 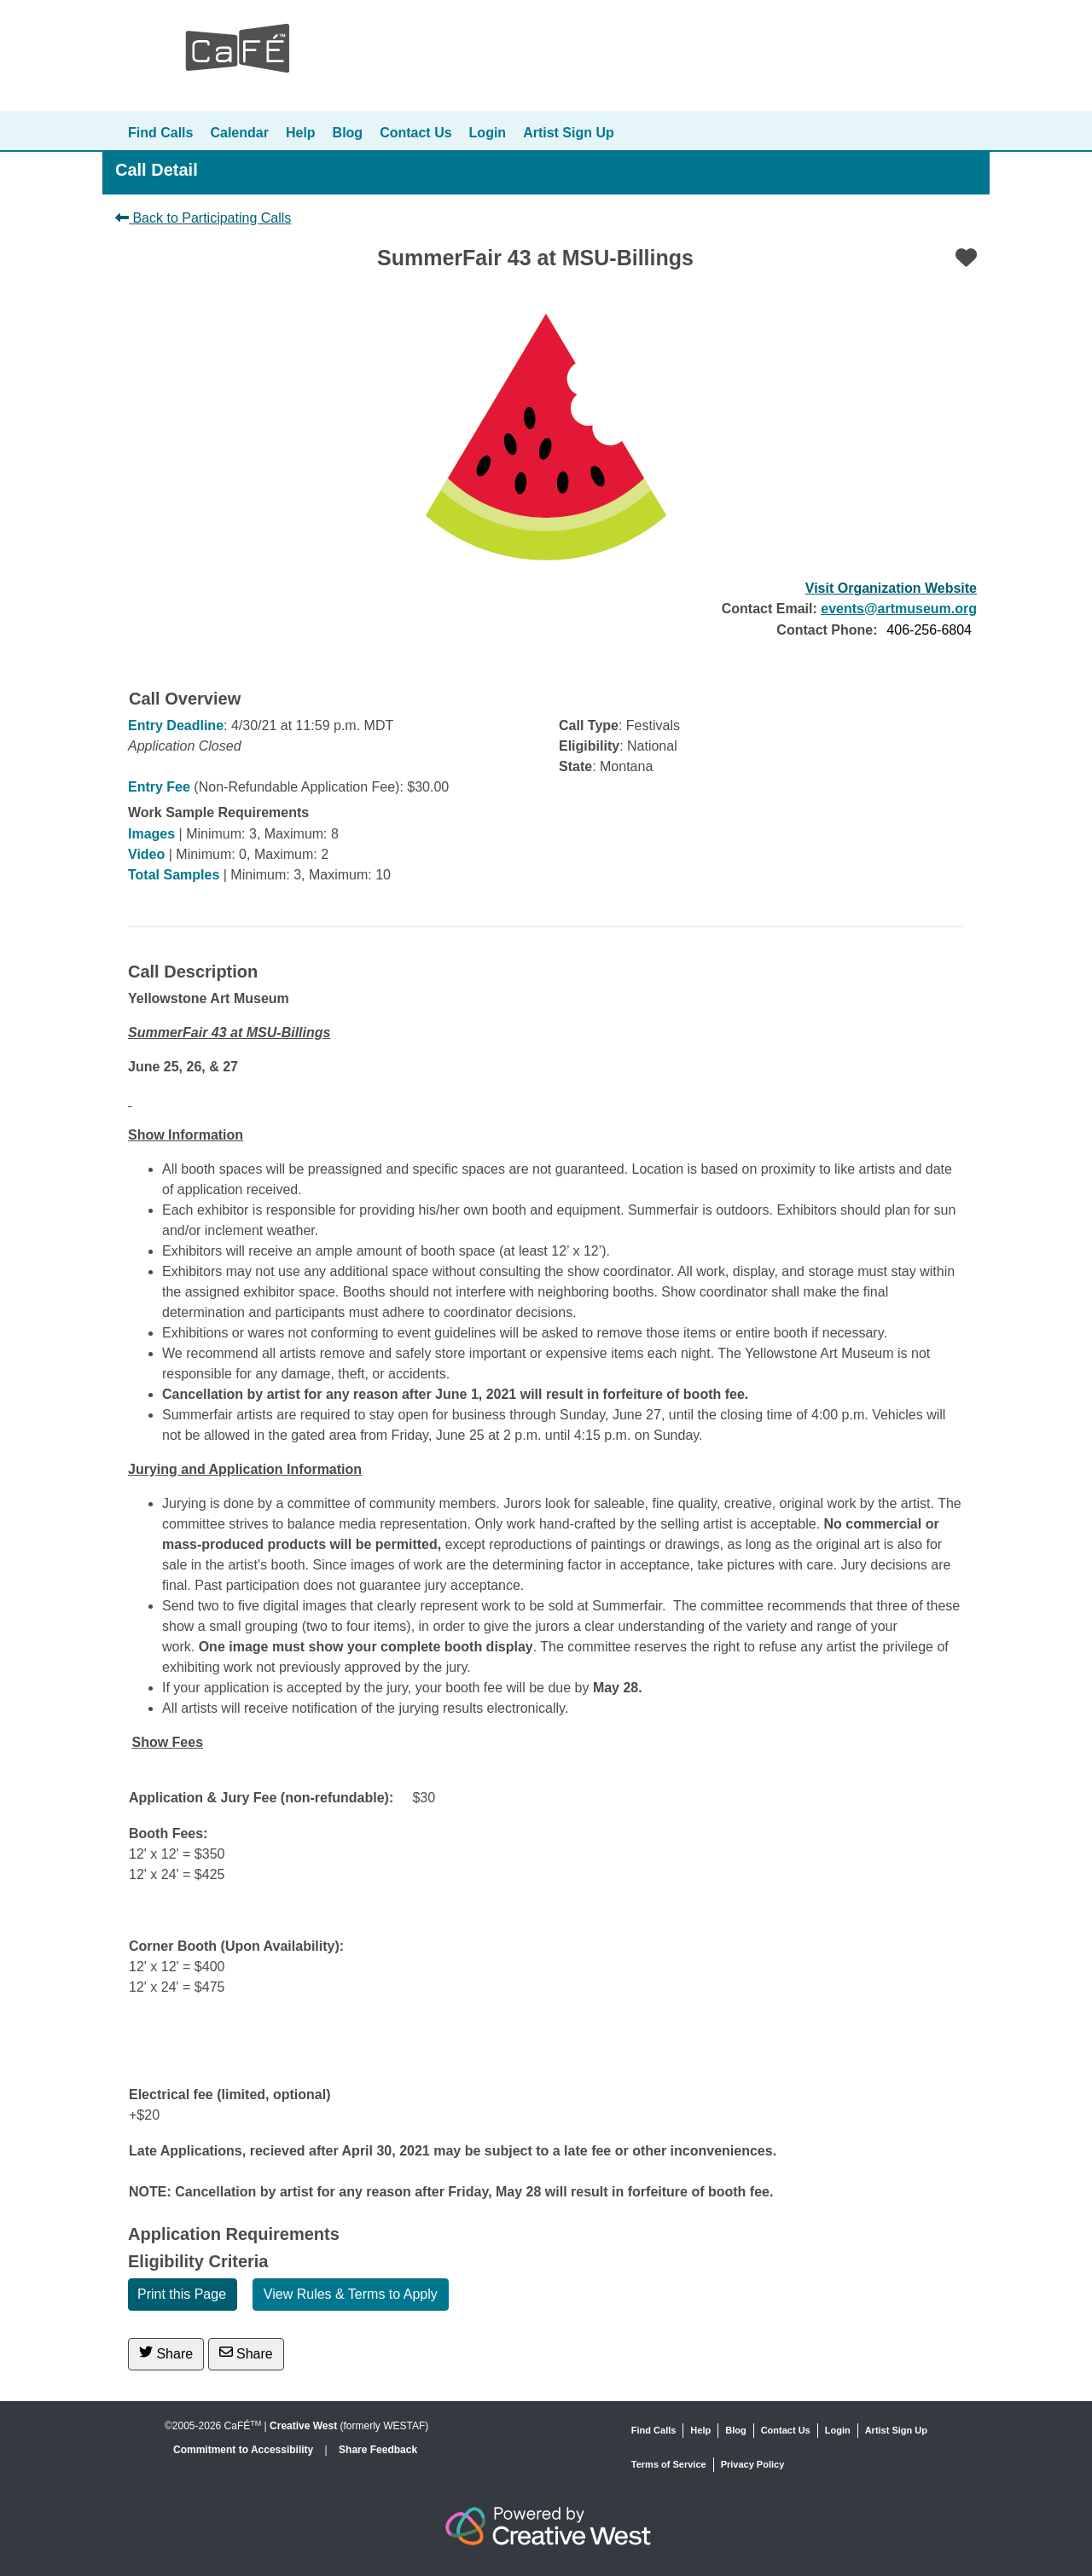 What do you see at coordinates (488, 132) in the screenshot?
I see `Login` at bounding box center [488, 132].